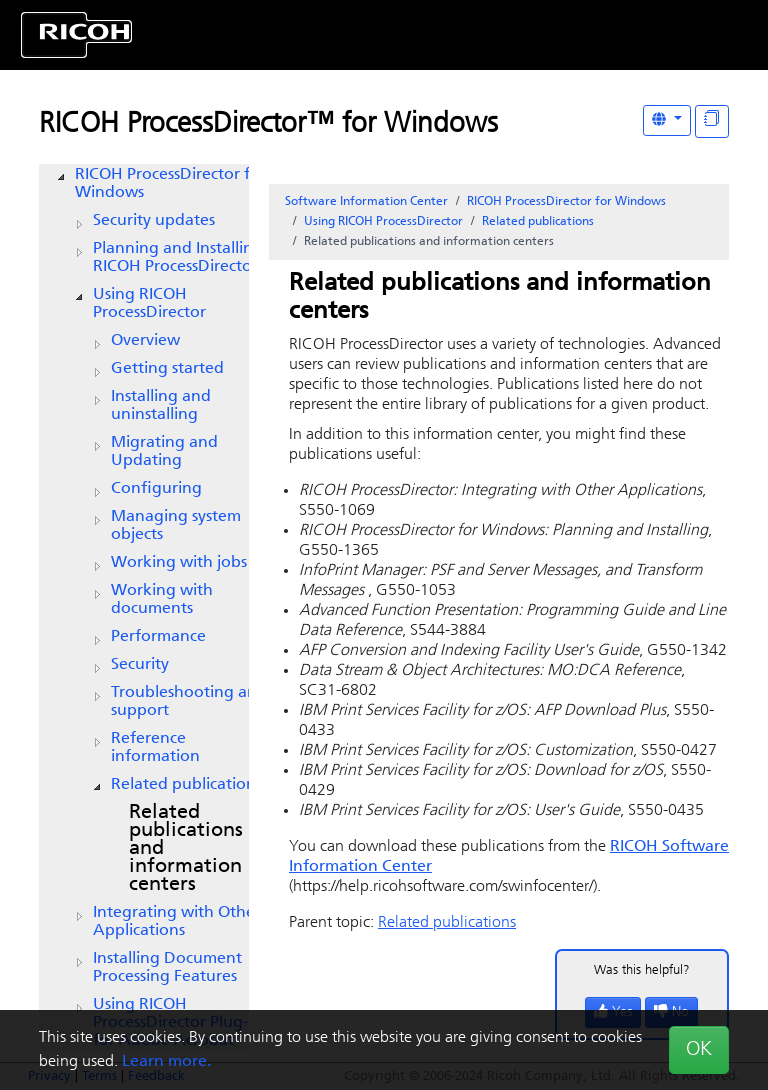  What do you see at coordinates (155, 748) in the screenshot?
I see `Reference information` at bounding box center [155, 748].